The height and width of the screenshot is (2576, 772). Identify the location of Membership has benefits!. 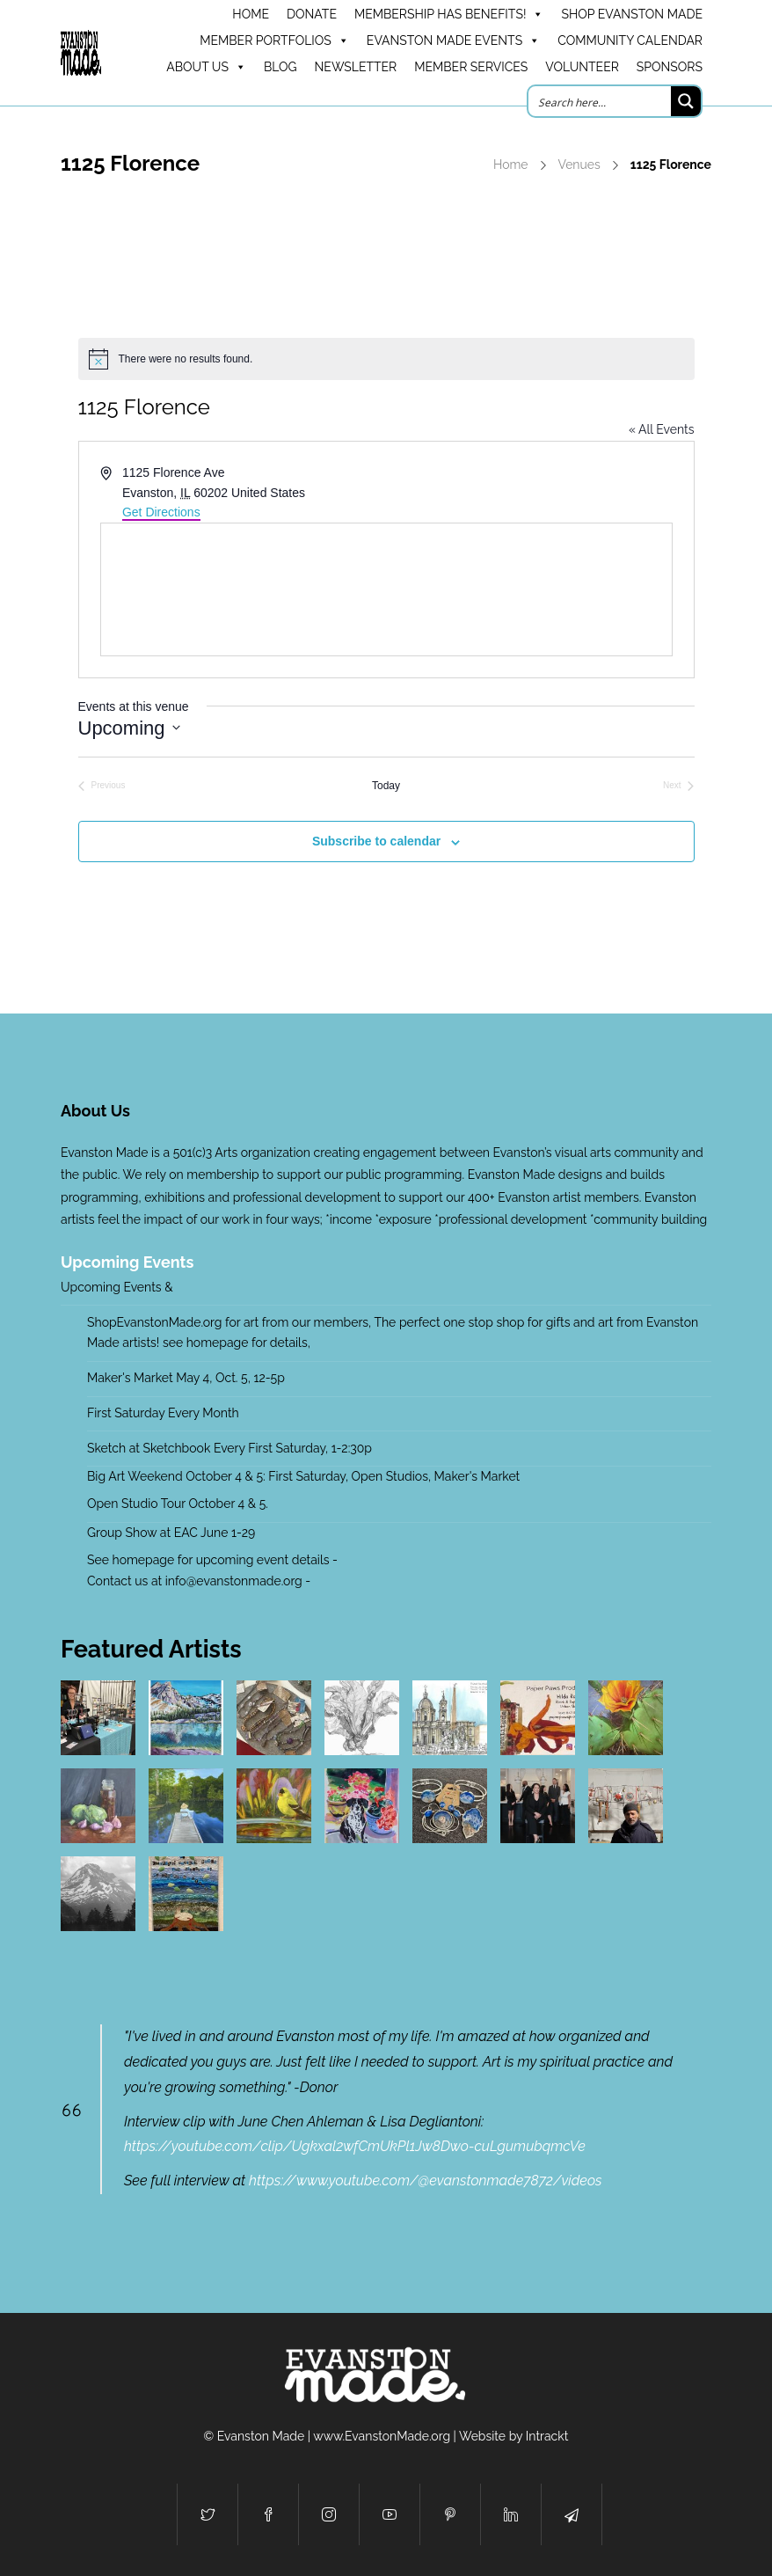
(448, 14).